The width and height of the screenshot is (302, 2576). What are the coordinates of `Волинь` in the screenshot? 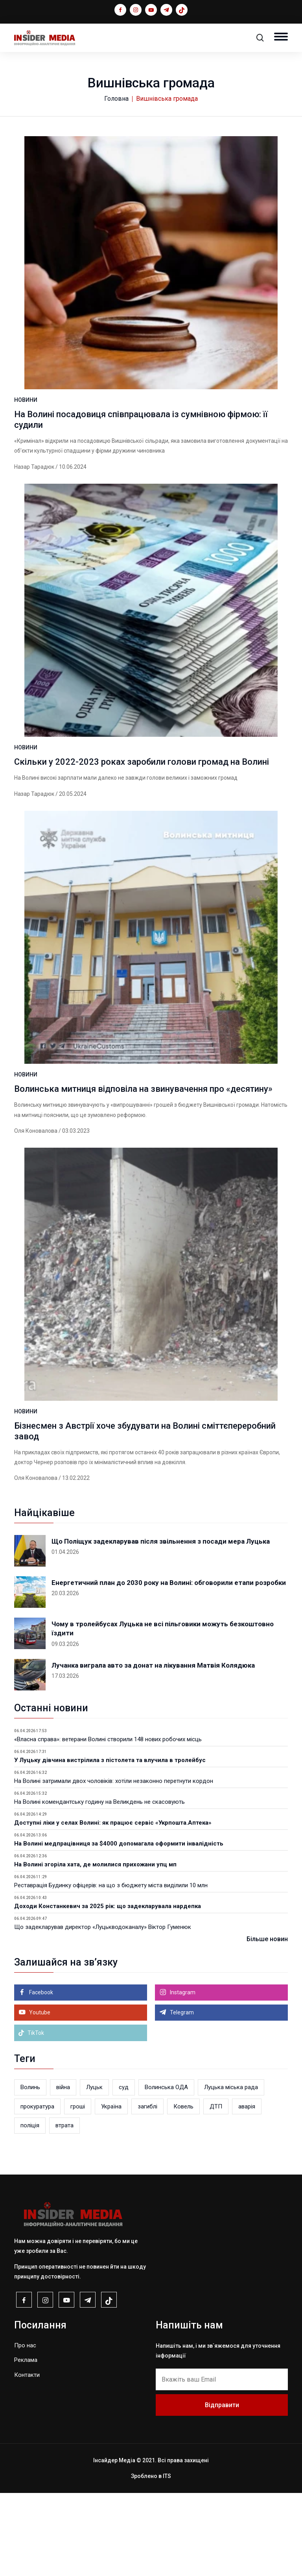 It's located at (30, 2170).